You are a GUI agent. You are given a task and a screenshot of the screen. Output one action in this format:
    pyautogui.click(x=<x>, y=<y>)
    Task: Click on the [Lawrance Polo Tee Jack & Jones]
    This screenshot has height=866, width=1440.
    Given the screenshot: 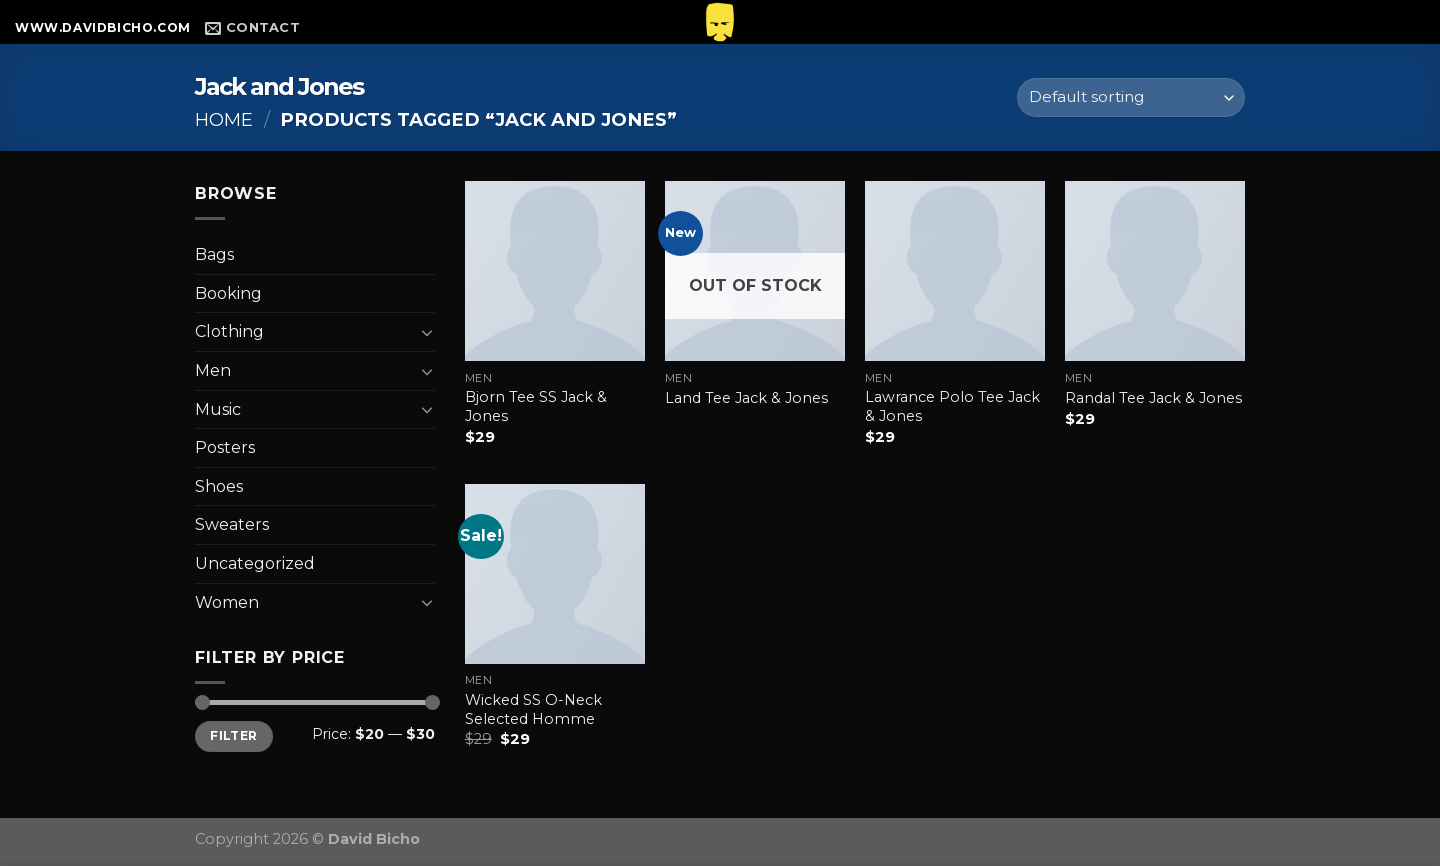 What is the action you would take?
    pyautogui.click(x=955, y=271)
    